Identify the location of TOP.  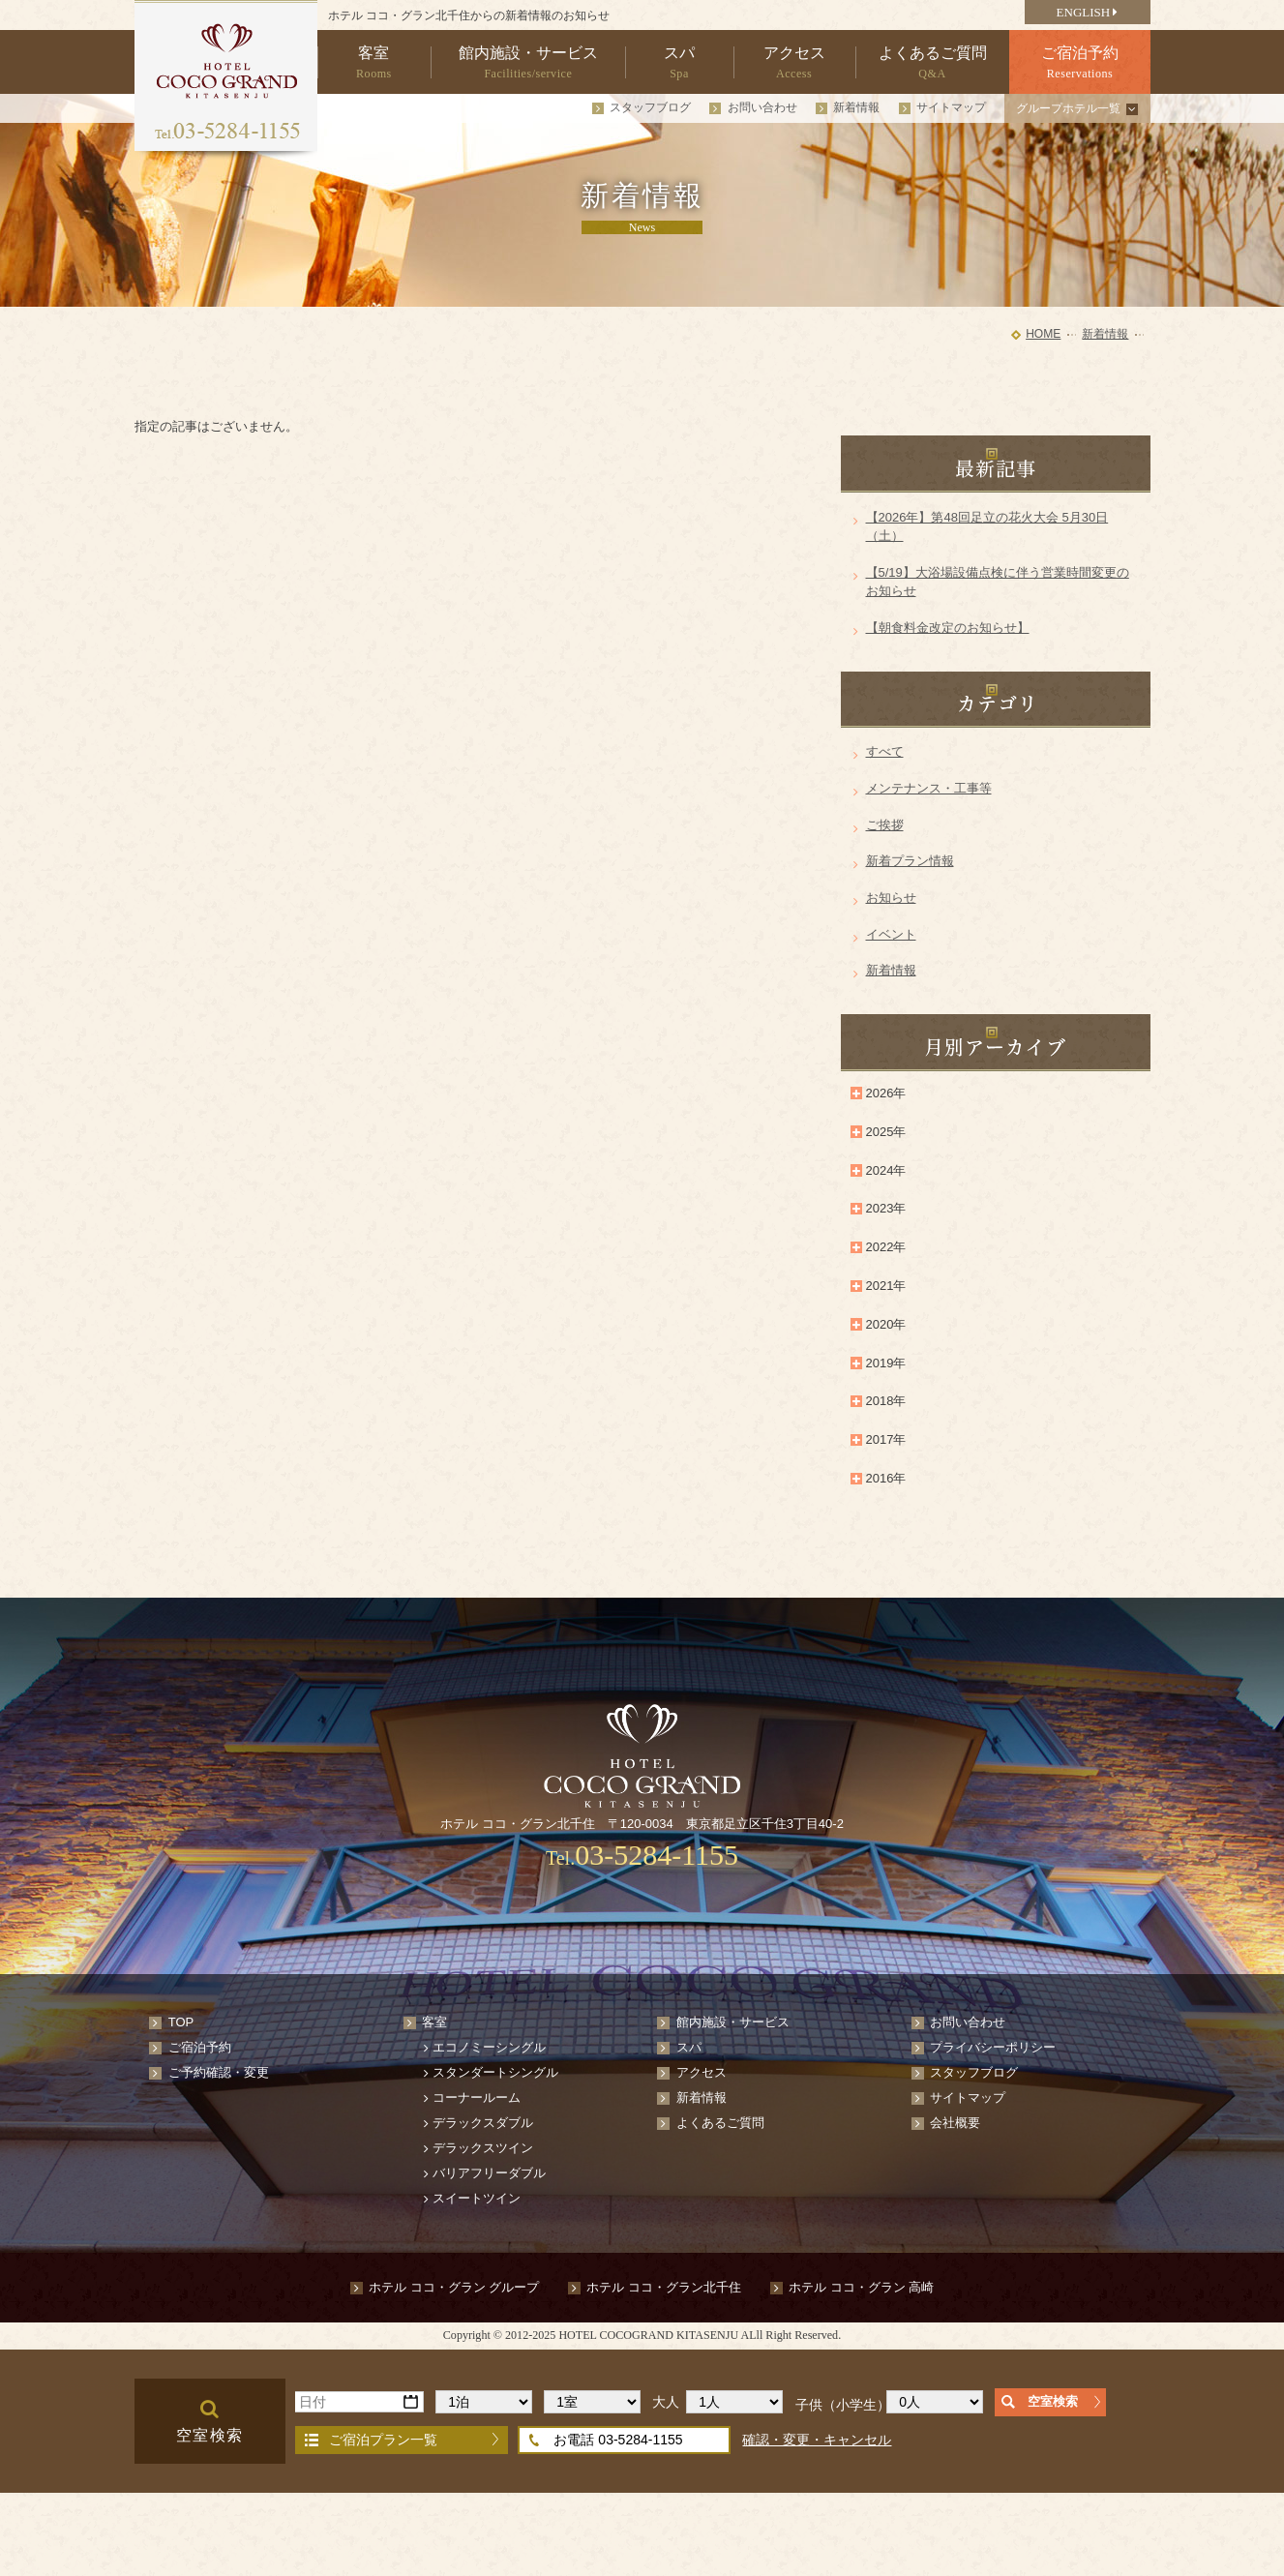
(181, 2022).